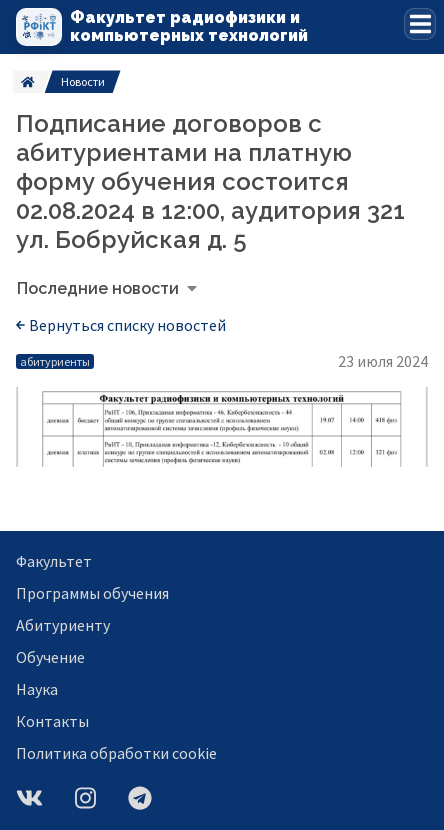 Image resolution: width=444 pixels, height=830 pixels. What do you see at coordinates (116, 753) in the screenshot?
I see `Политика обработки cookie` at bounding box center [116, 753].